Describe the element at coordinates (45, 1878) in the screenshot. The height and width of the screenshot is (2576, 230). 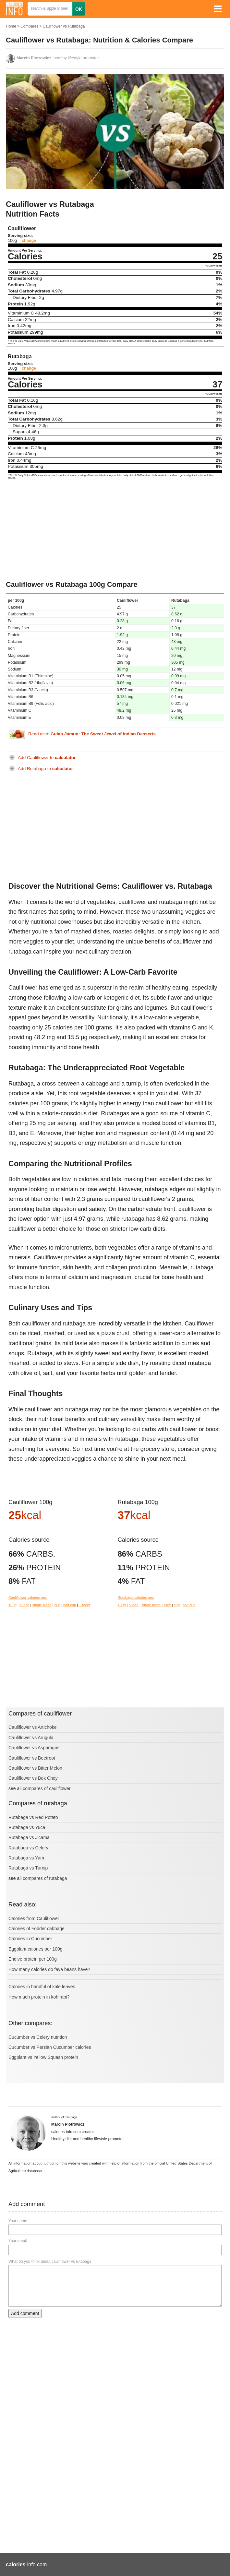
I see `compares of rutabaga` at that location.